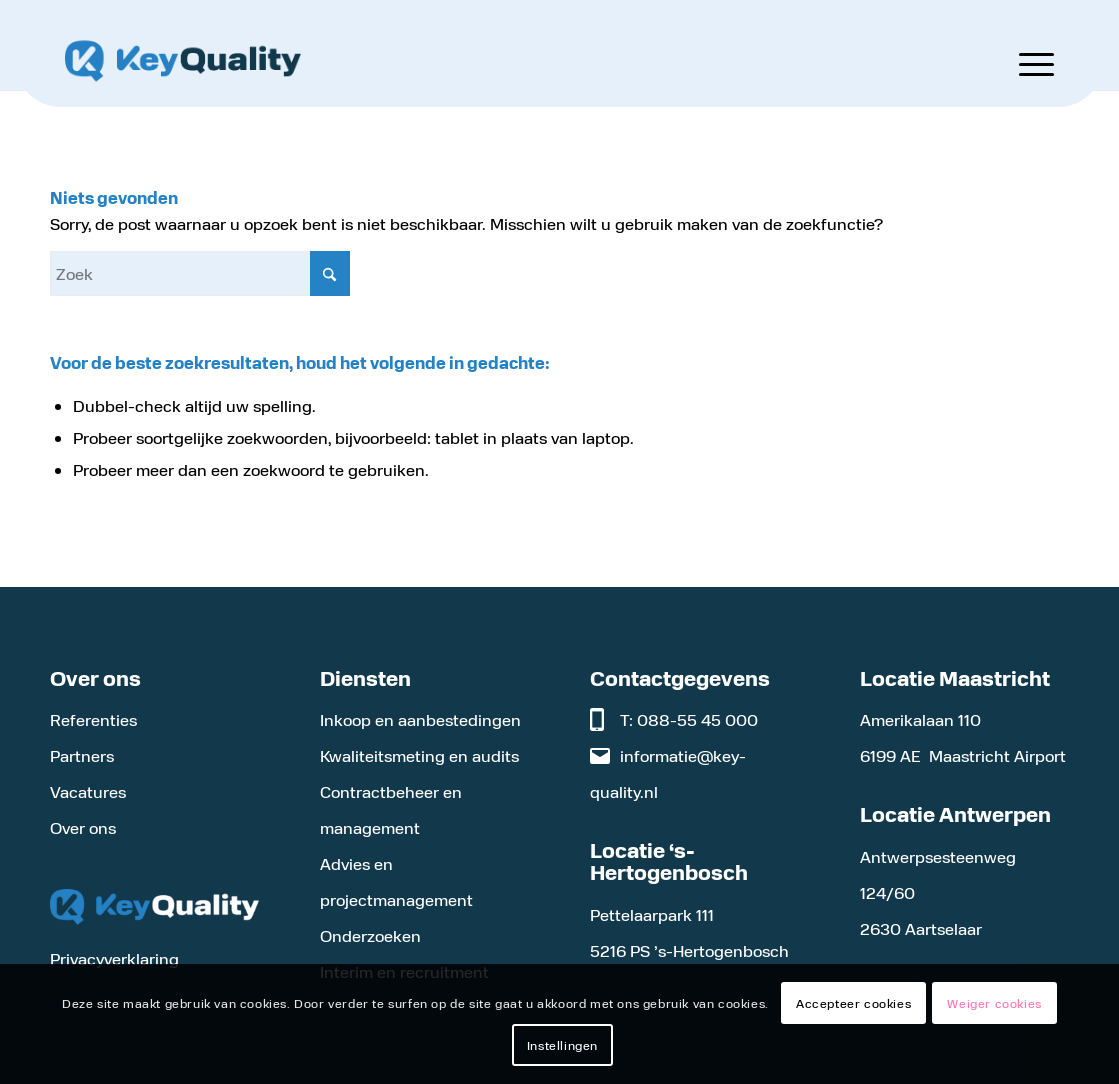 The height and width of the screenshot is (1084, 1119). What do you see at coordinates (200, 273) in the screenshot?
I see `[Zoek]` at bounding box center [200, 273].